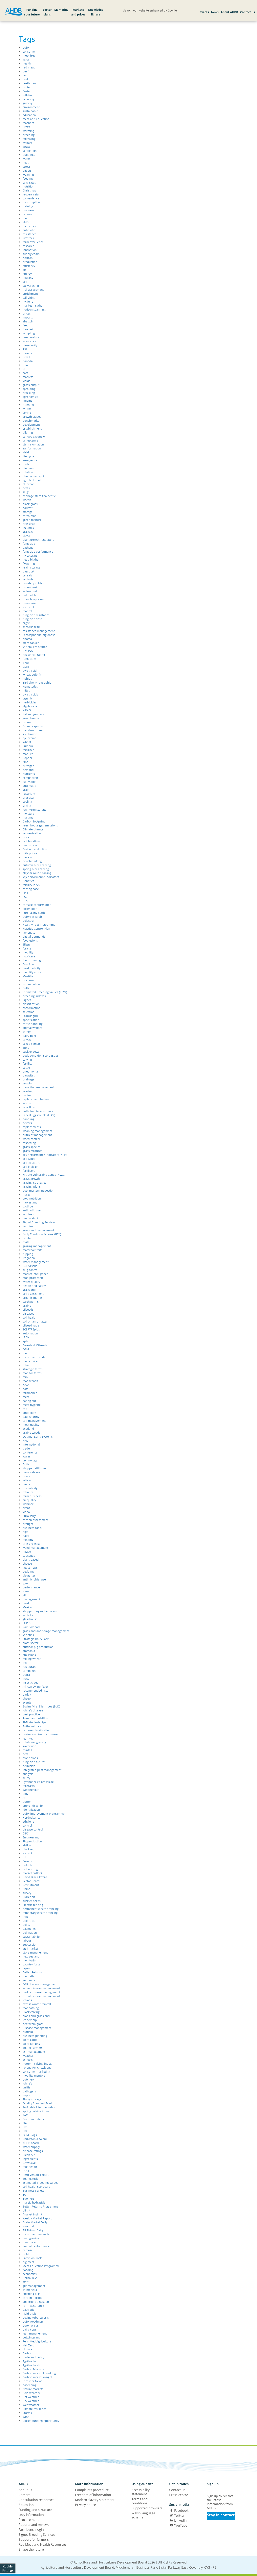  I want to click on worms, so click(27, 1103).